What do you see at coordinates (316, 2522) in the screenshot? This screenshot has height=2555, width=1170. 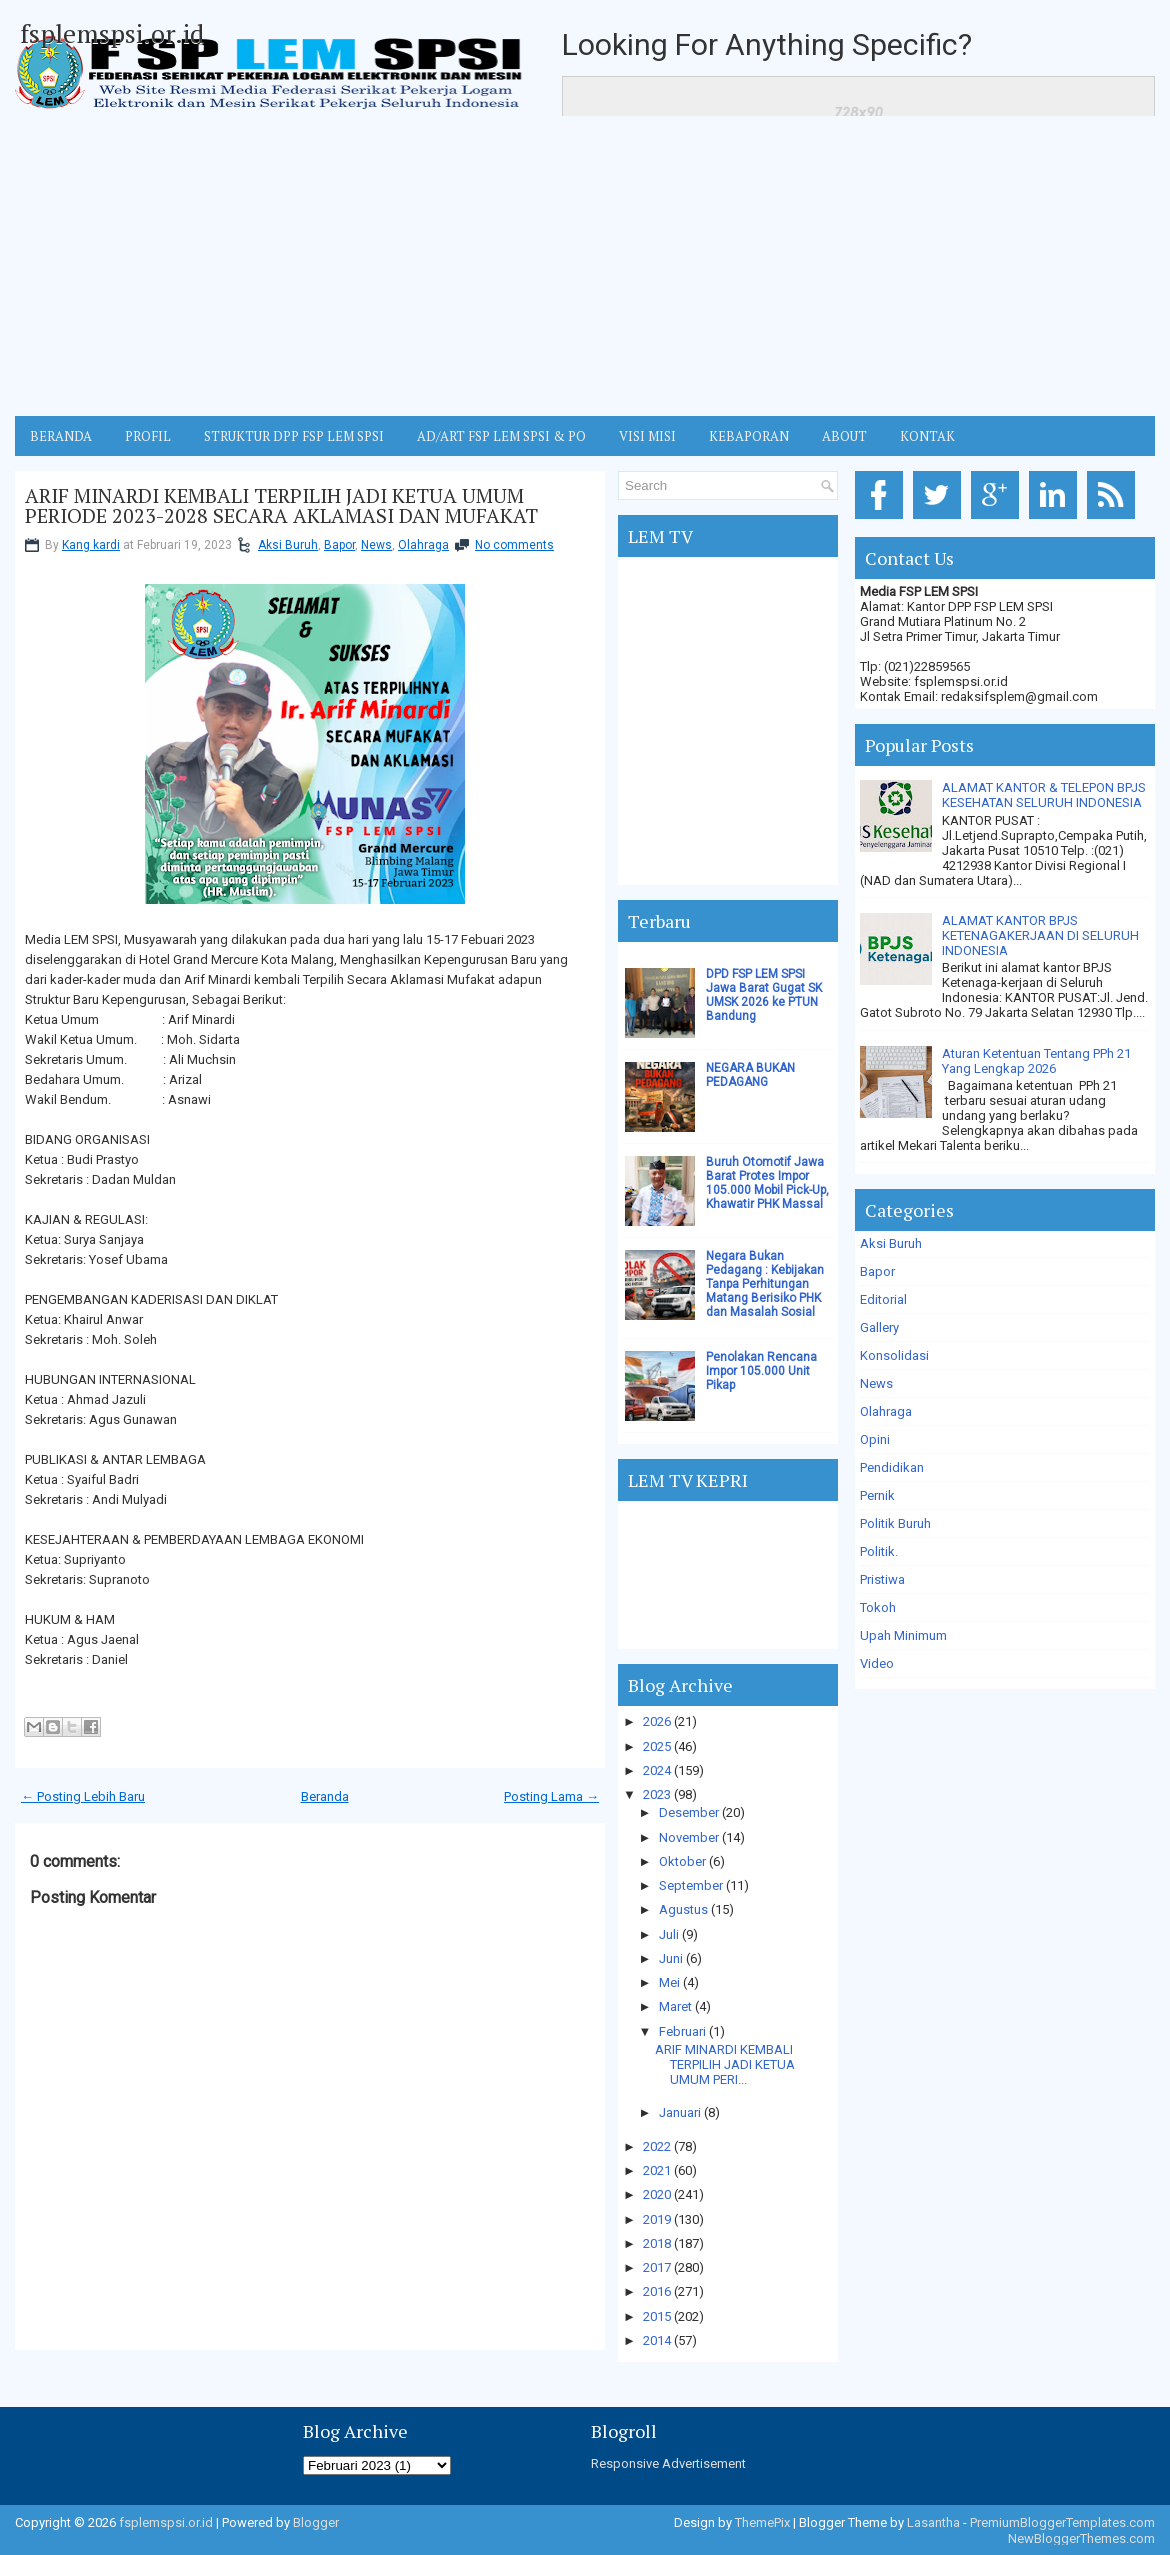 I see `Blogger` at bounding box center [316, 2522].